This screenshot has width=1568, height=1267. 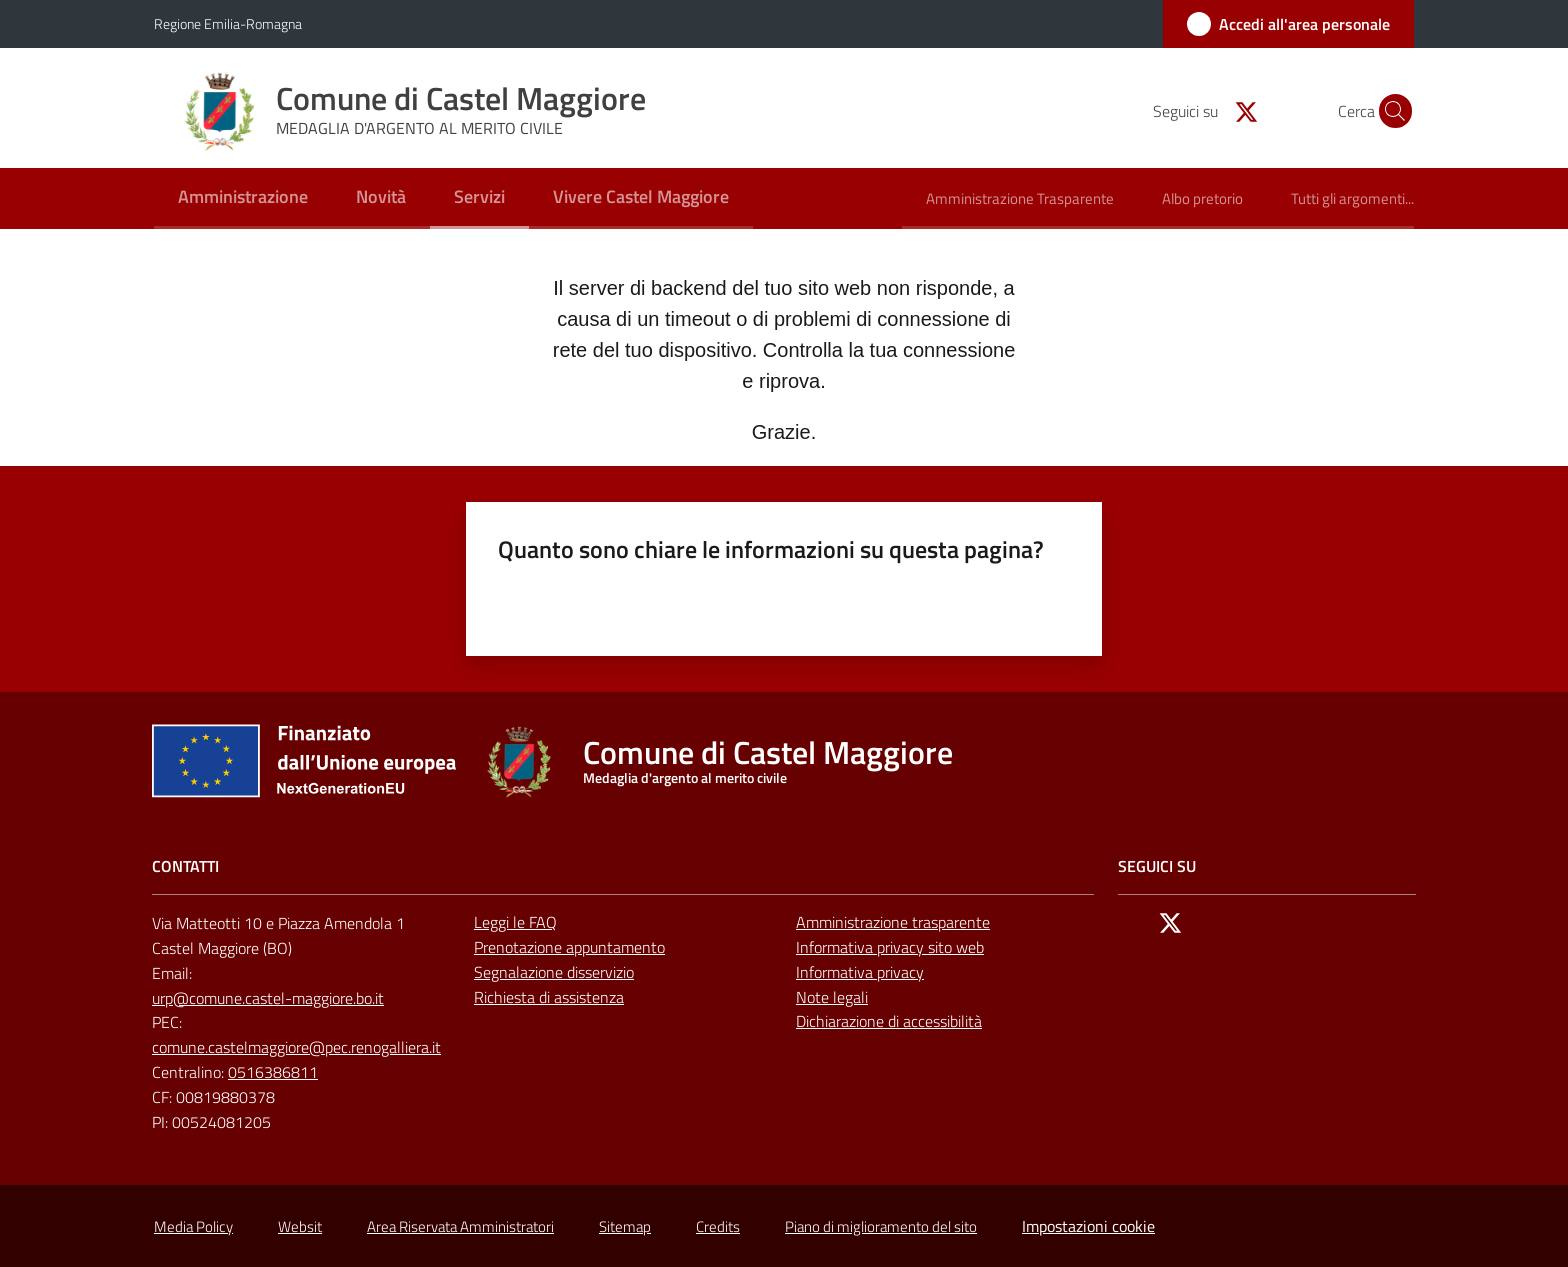 What do you see at coordinates (243, 198) in the screenshot?
I see `[menuitem]` at bounding box center [243, 198].